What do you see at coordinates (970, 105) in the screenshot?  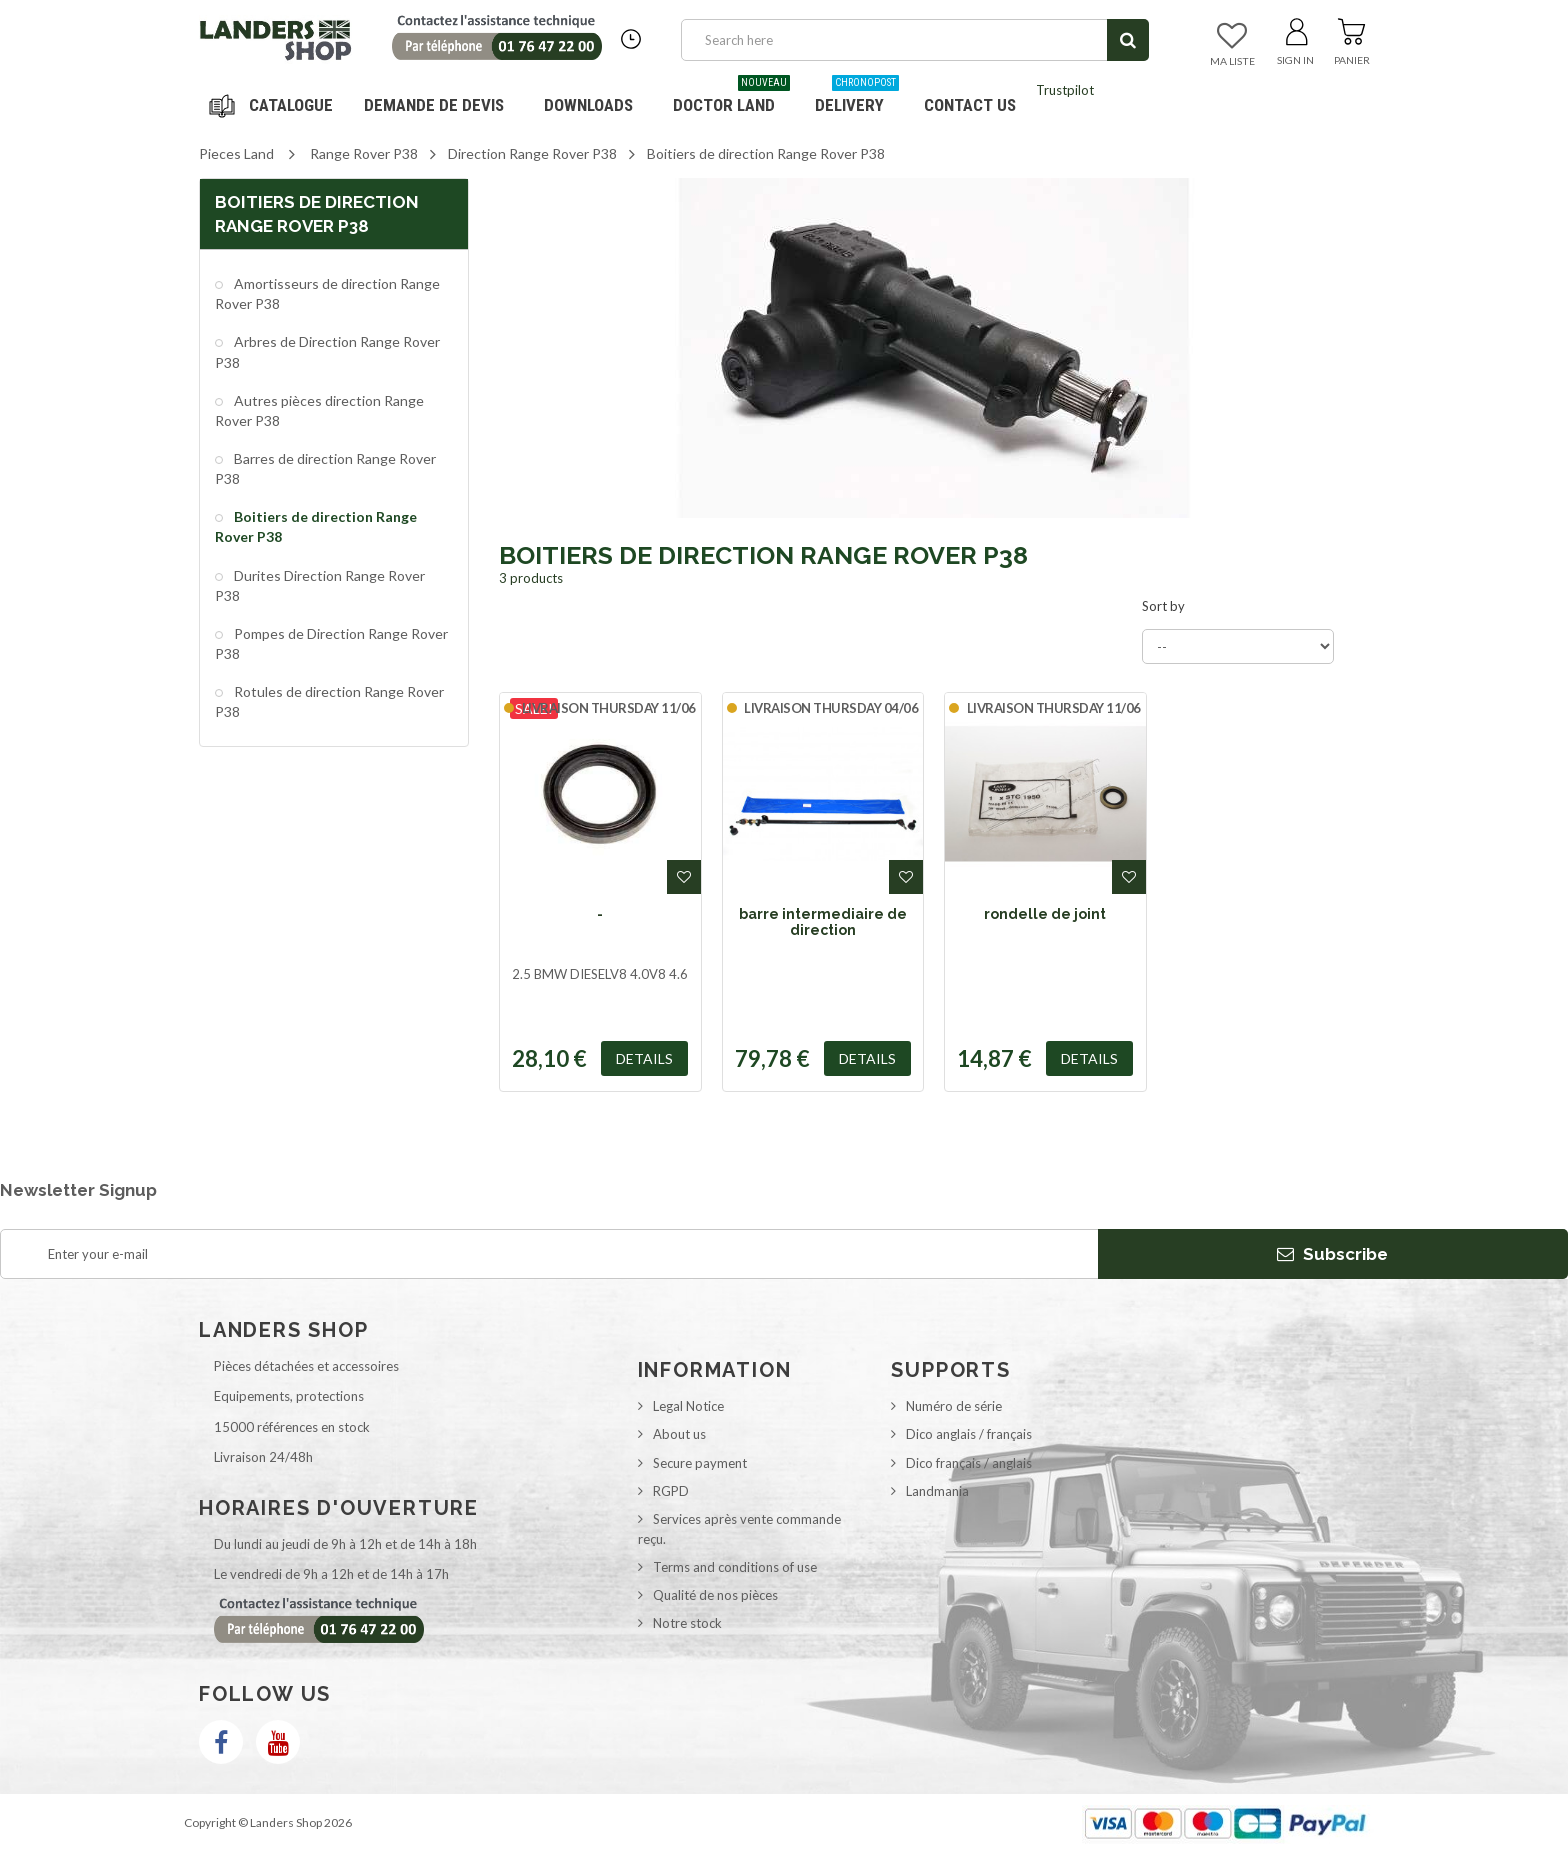 I see `Contact us` at bounding box center [970, 105].